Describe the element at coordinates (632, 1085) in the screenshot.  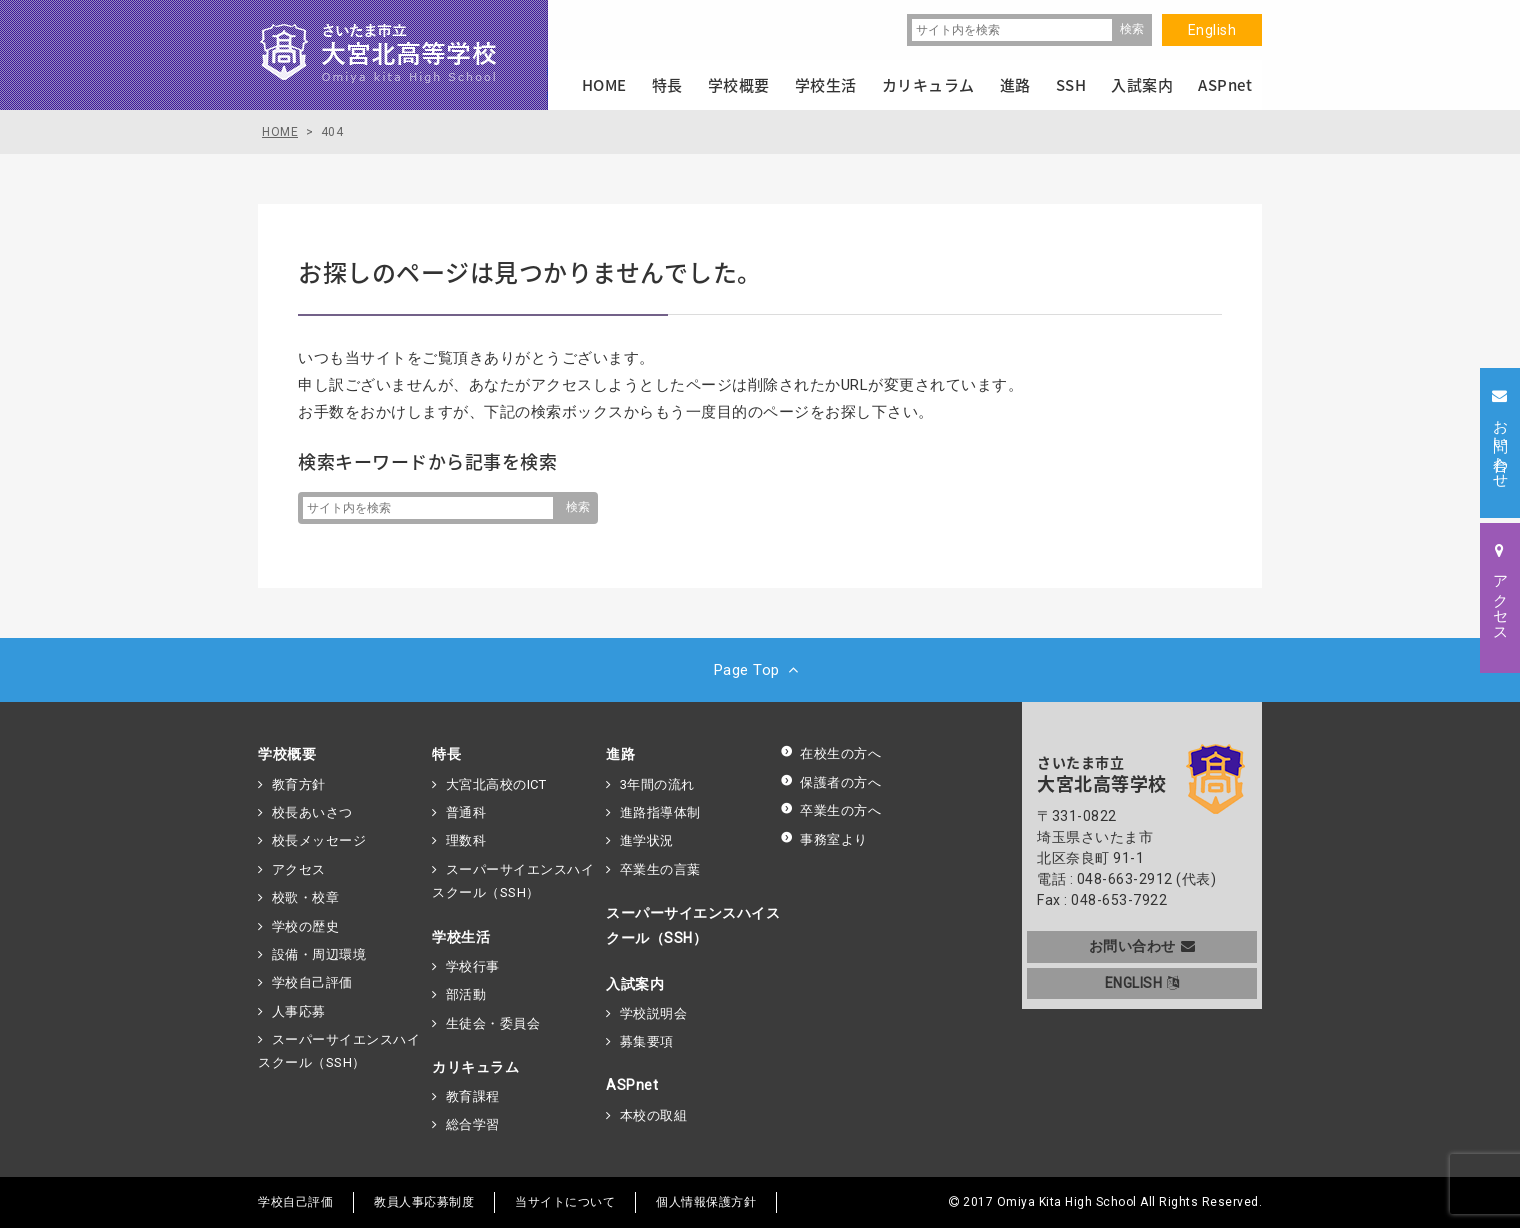
I see `ASPnet` at that location.